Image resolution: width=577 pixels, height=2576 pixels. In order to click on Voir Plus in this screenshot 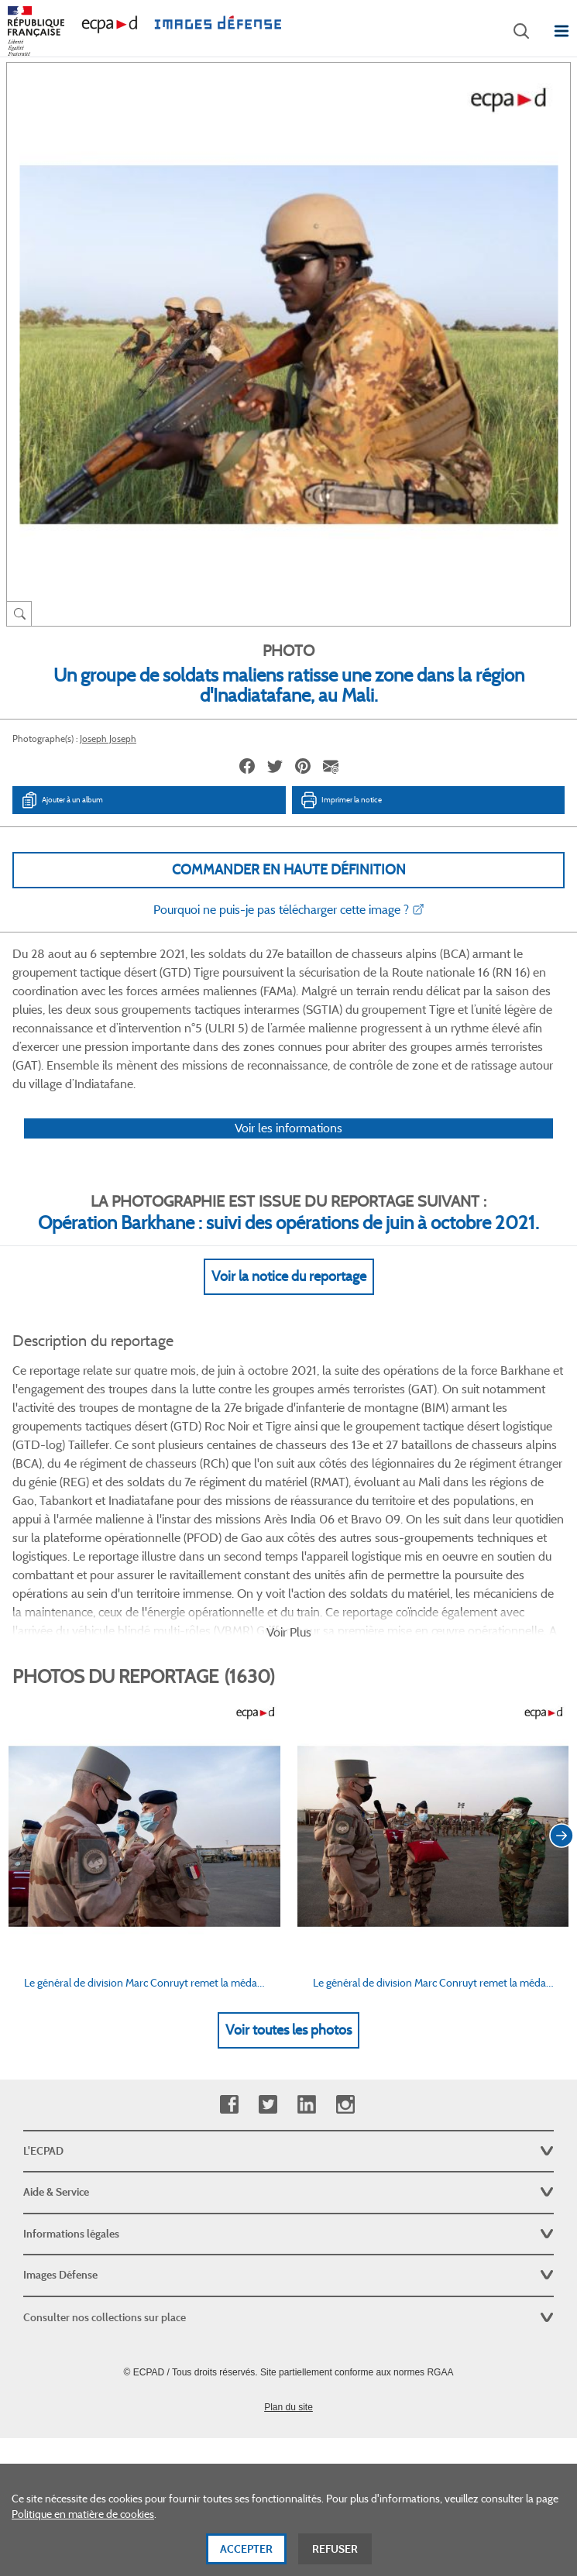, I will do `click(288, 1632)`.